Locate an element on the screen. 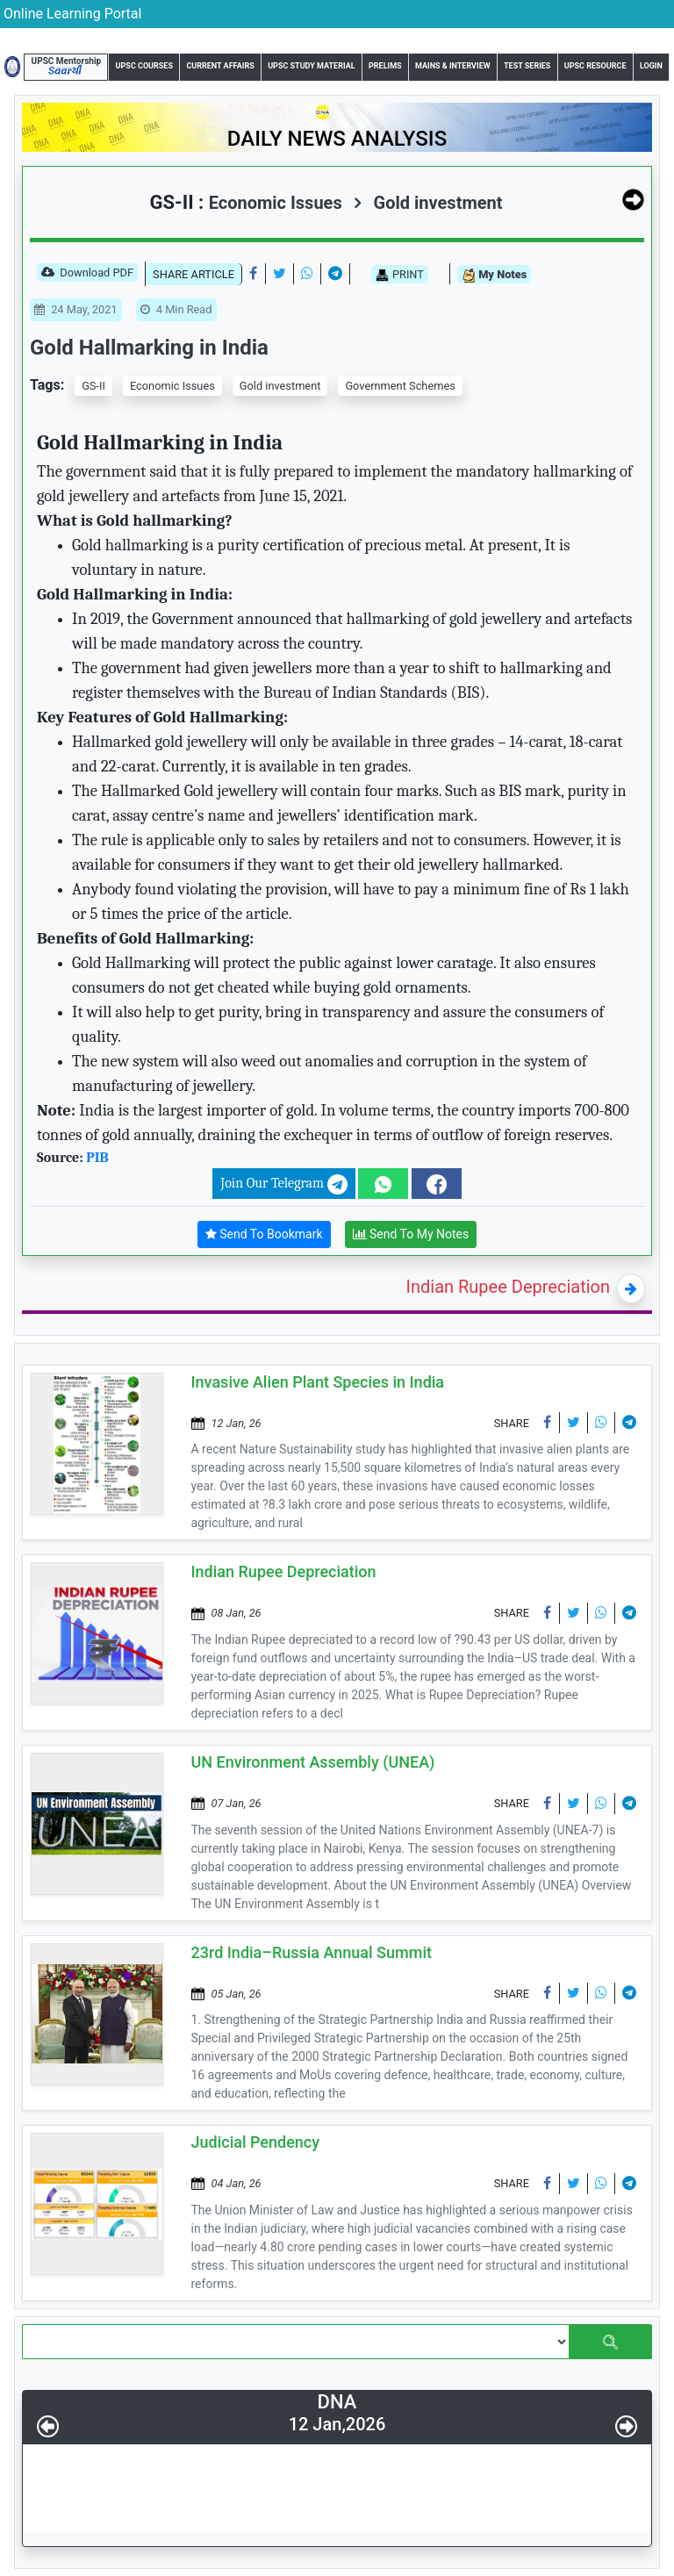  My Notes is located at coordinates (494, 275).